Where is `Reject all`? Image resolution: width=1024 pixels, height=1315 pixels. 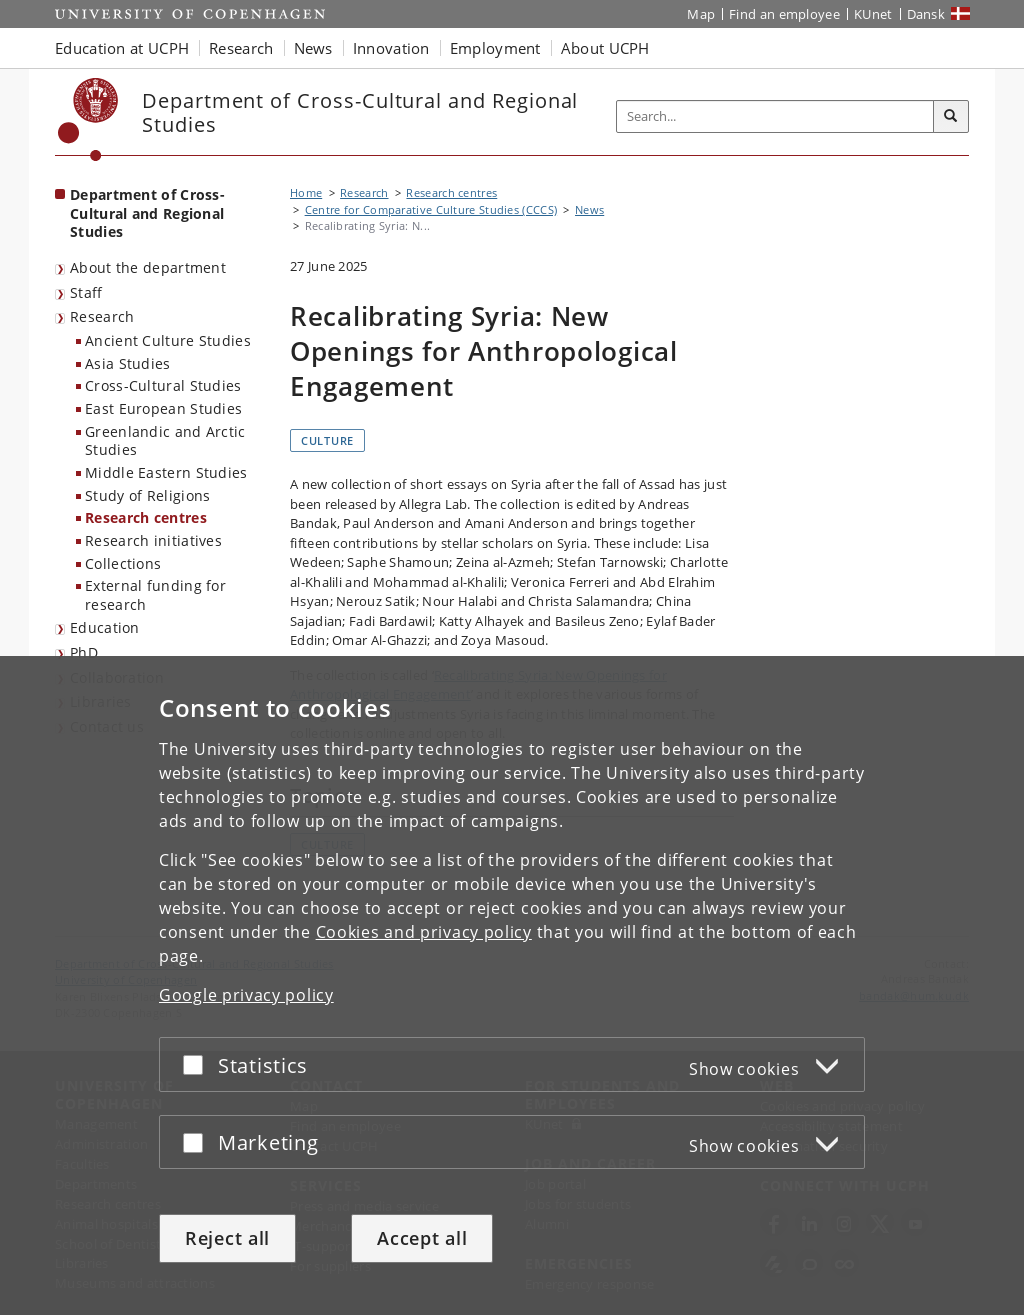
Reject all is located at coordinates (227, 1238).